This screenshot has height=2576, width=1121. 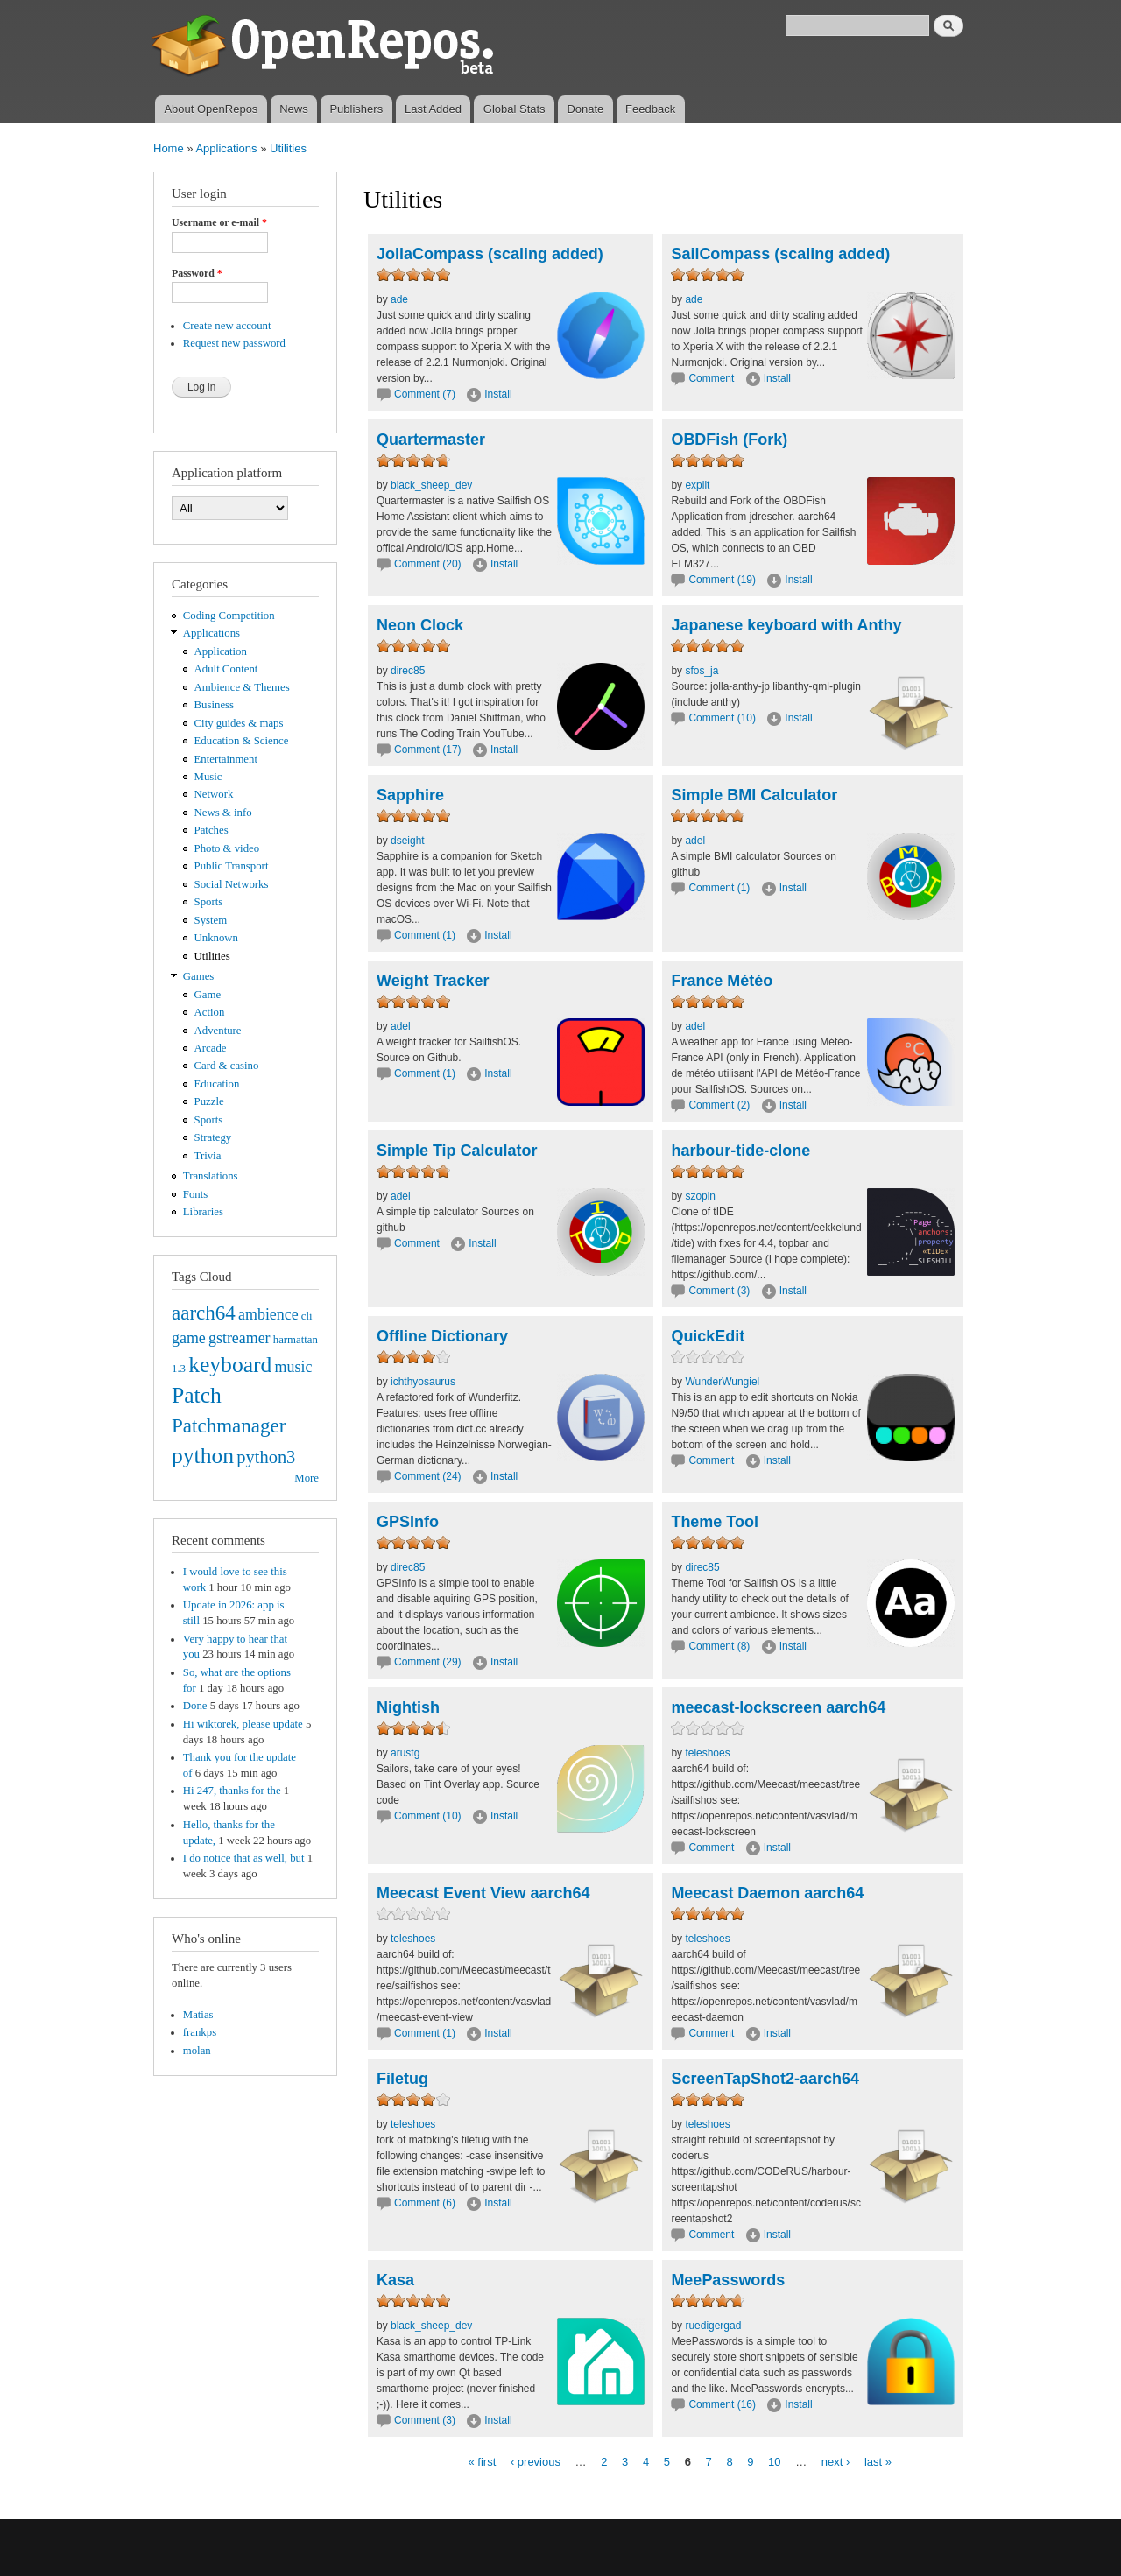 What do you see at coordinates (408, 1707) in the screenshot?
I see `Nightish` at bounding box center [408, 1707].